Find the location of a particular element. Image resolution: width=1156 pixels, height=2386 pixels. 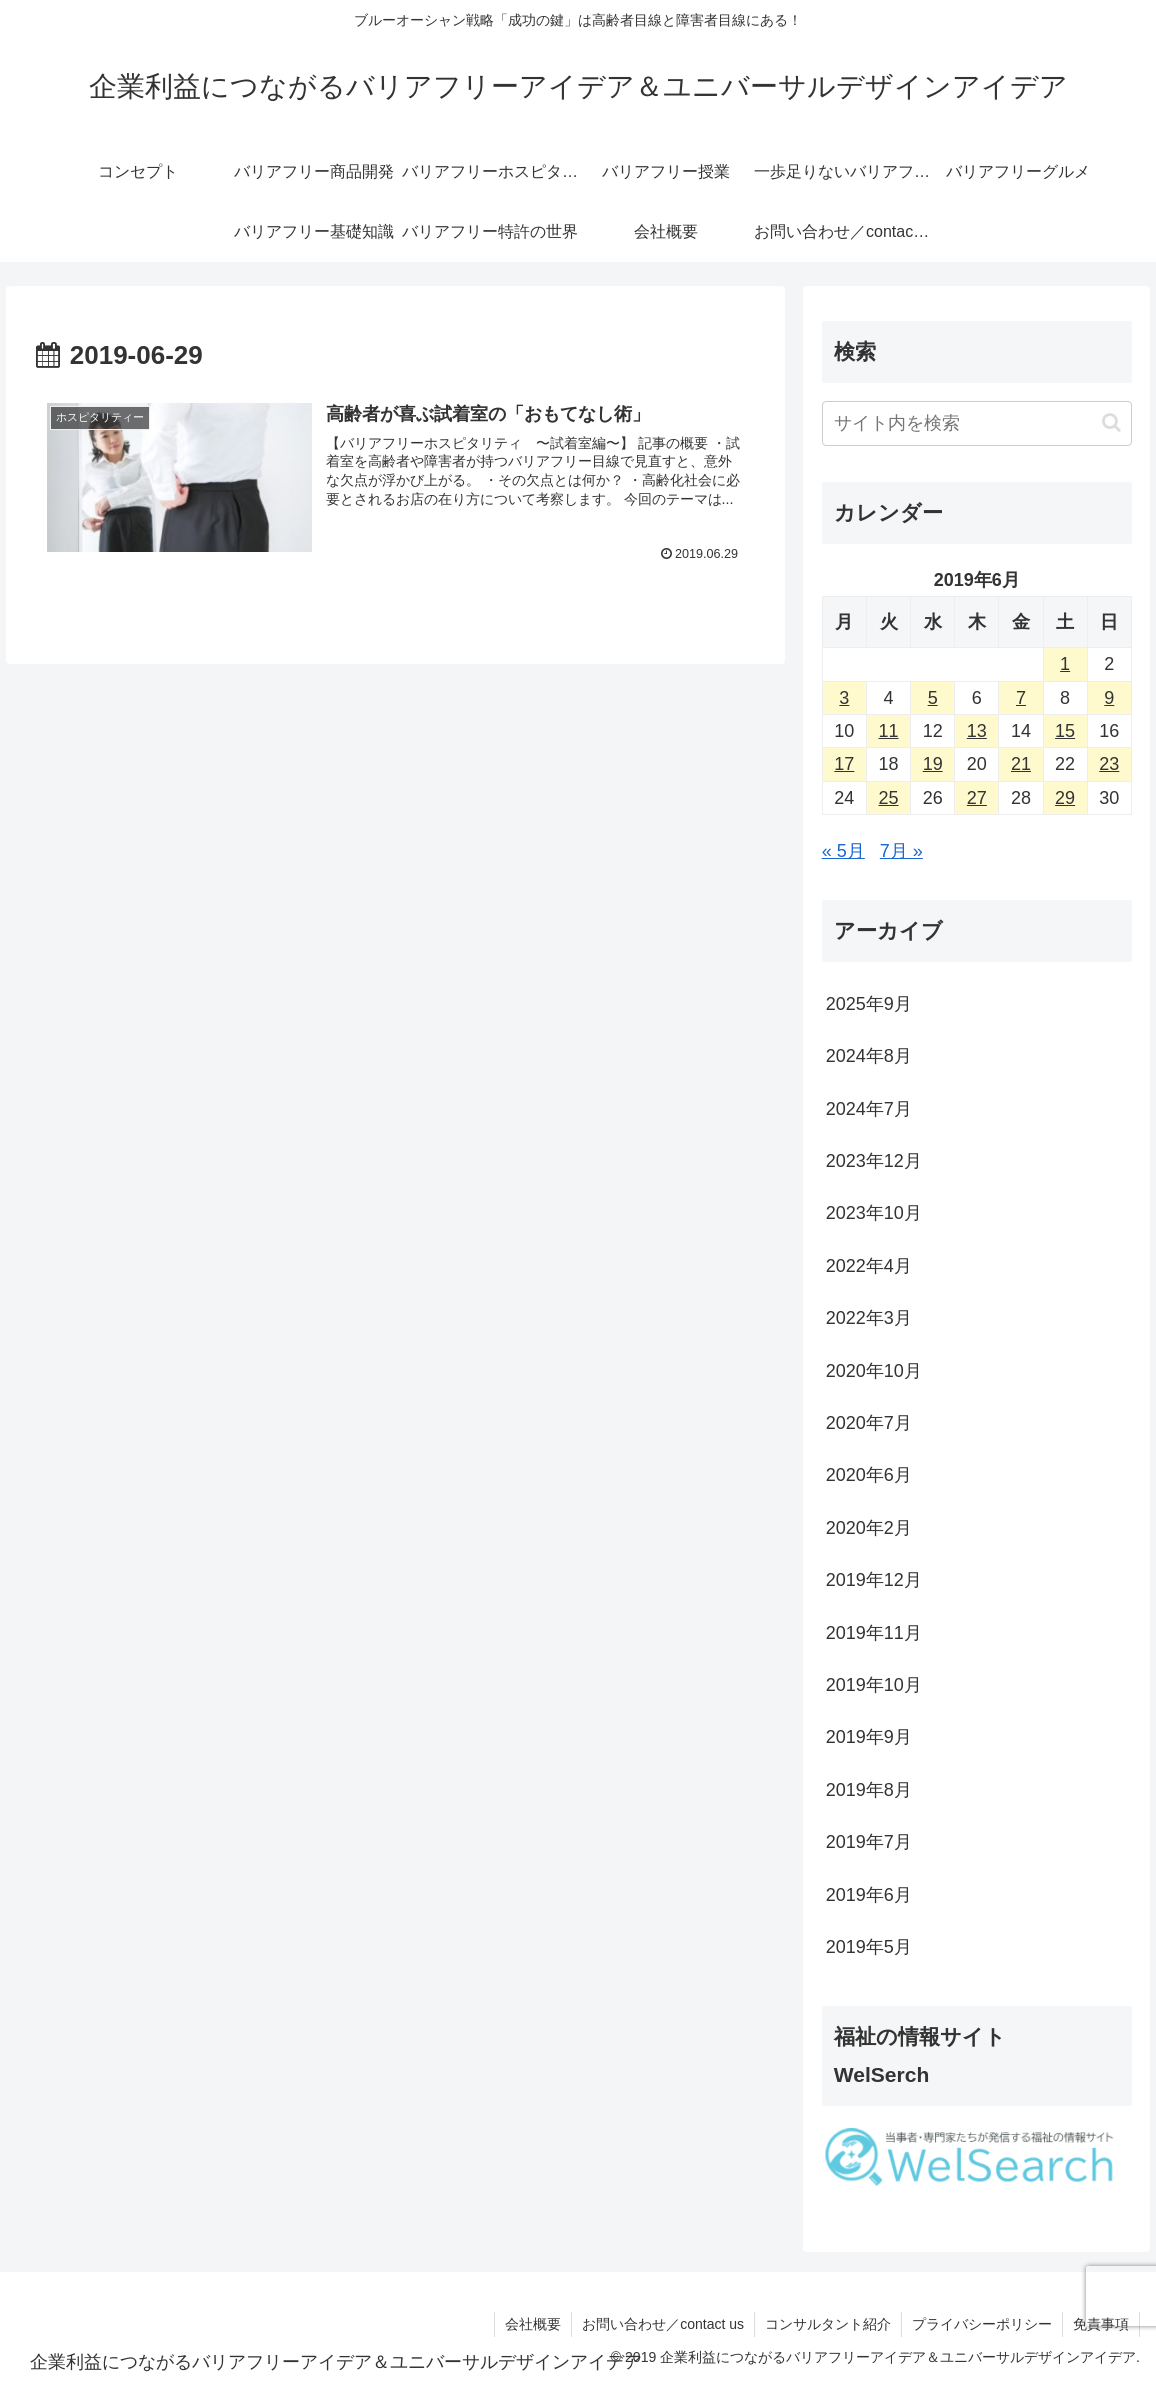

5 [2019年6月5日 に投稿を公開] is located at coordinates (933, 698).